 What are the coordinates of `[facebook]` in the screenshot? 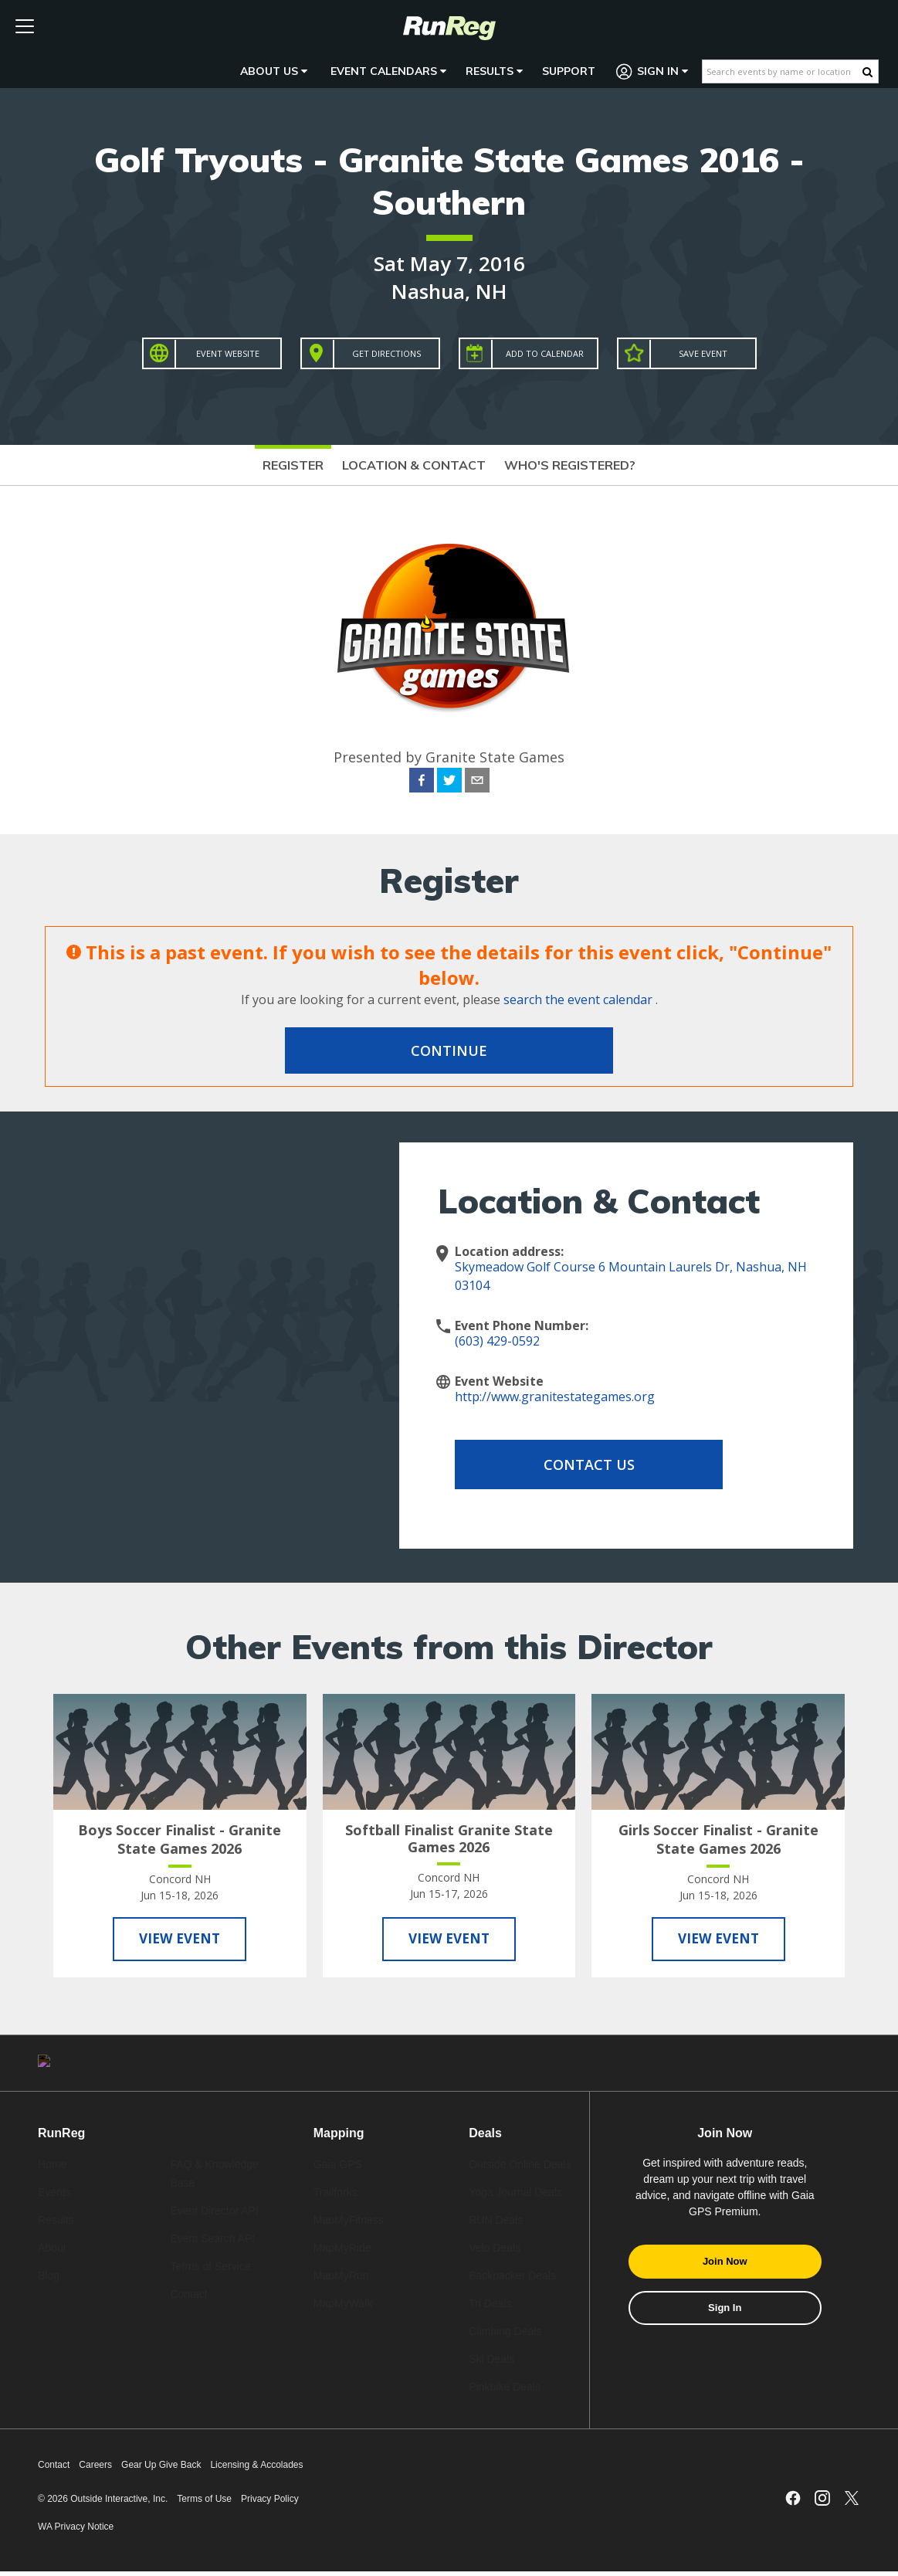 It's located at (421, 782).